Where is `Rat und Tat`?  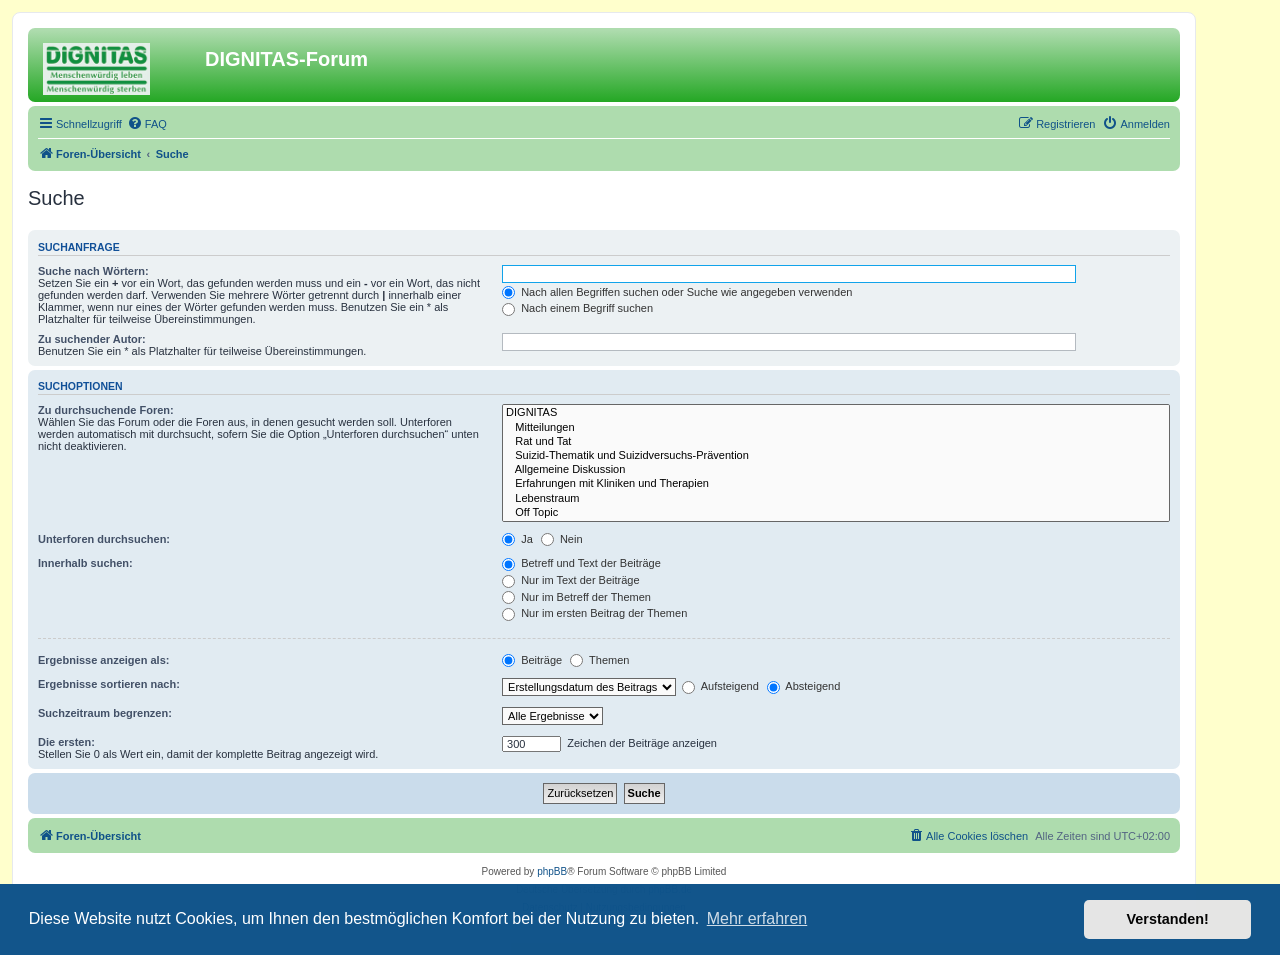 Rat und Tat is located at coordinates (836, 442).